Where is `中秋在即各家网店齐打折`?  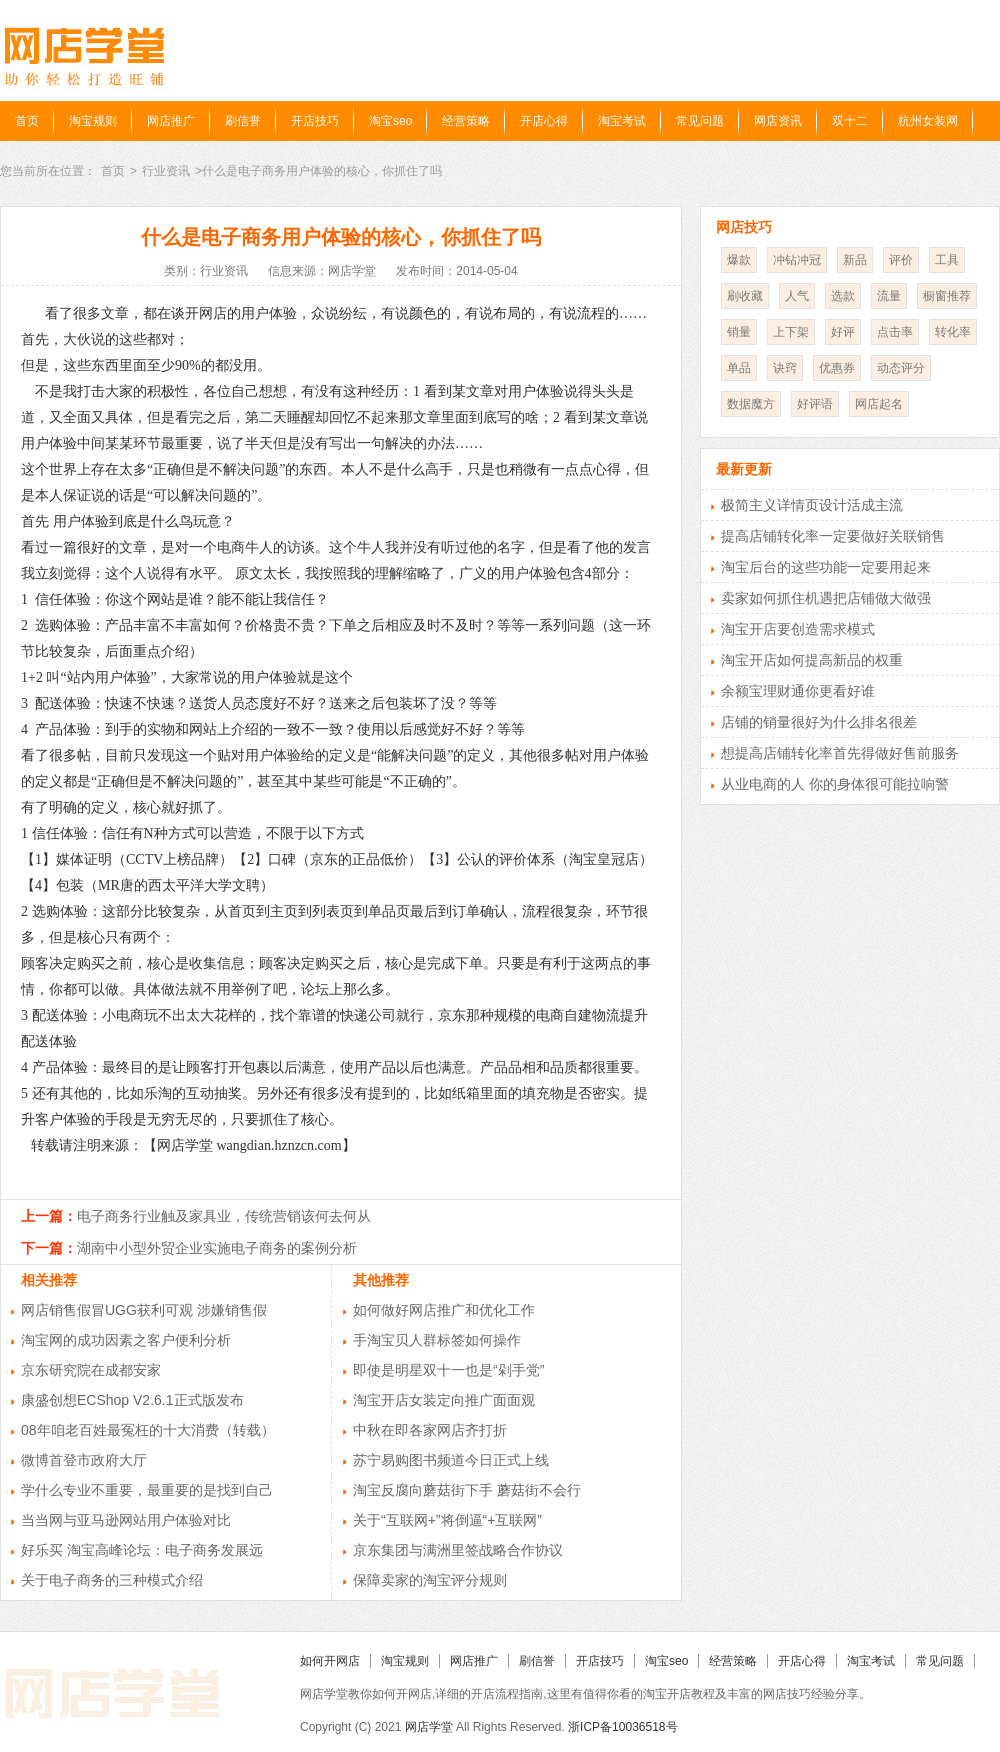
中秋在即各家网店齐打折 is located at coordinates (430, 1430).